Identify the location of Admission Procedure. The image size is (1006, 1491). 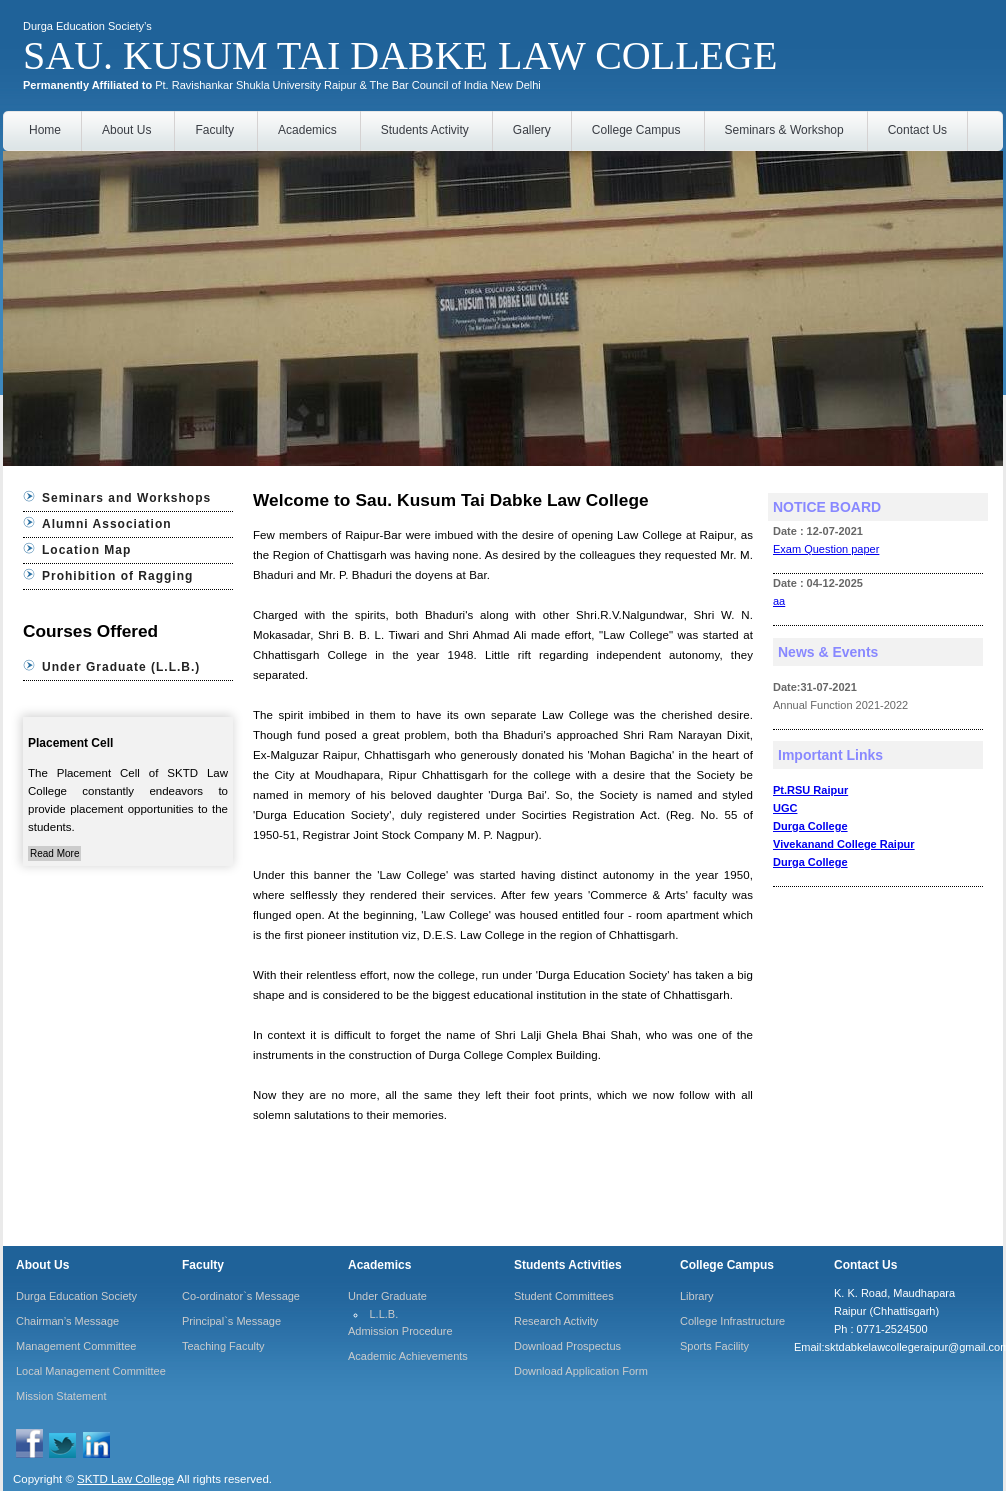
(400, 1331).